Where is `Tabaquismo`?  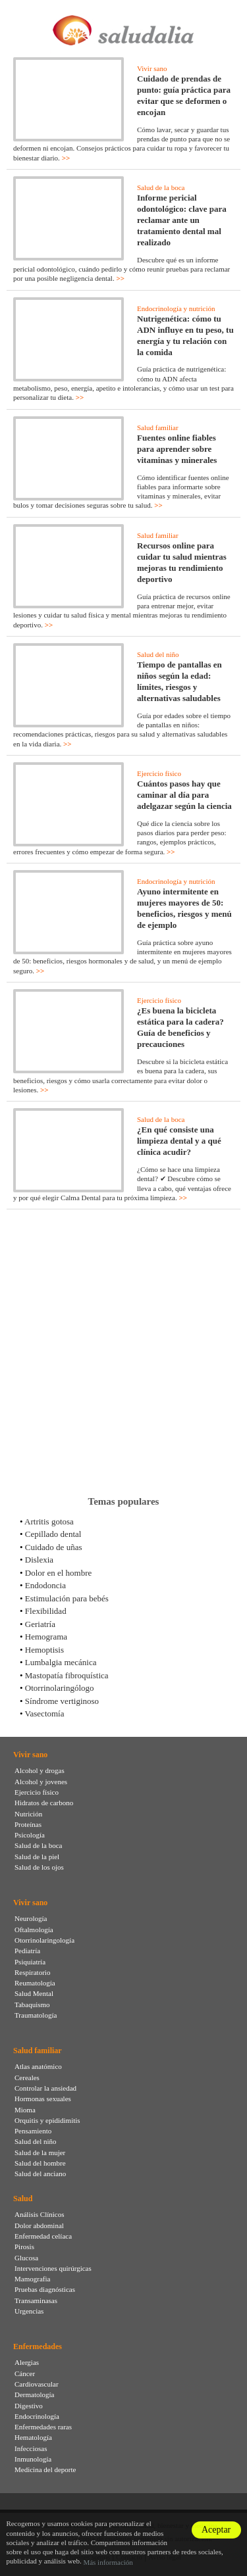 Tabaquismo is located at coordinates (32, 2004).